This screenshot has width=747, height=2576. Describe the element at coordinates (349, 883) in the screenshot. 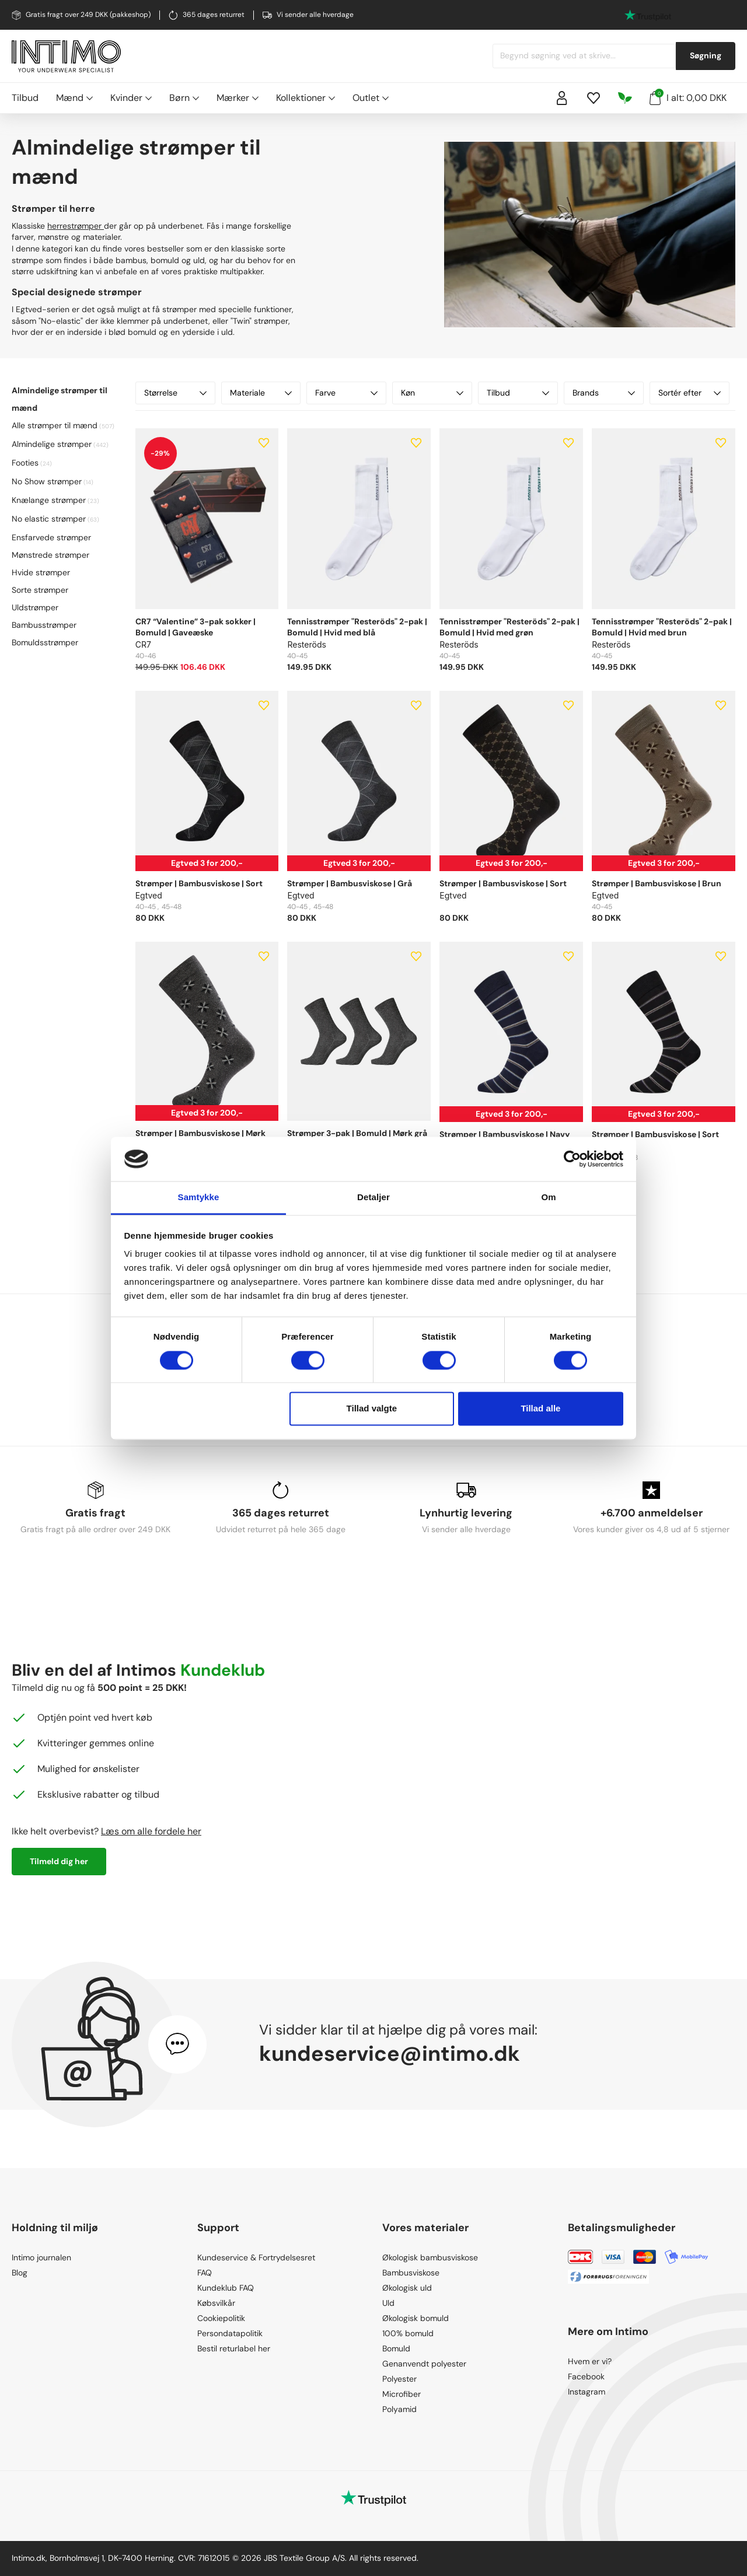

I see `Strømper | Bambusviskose | Grå` at that location.